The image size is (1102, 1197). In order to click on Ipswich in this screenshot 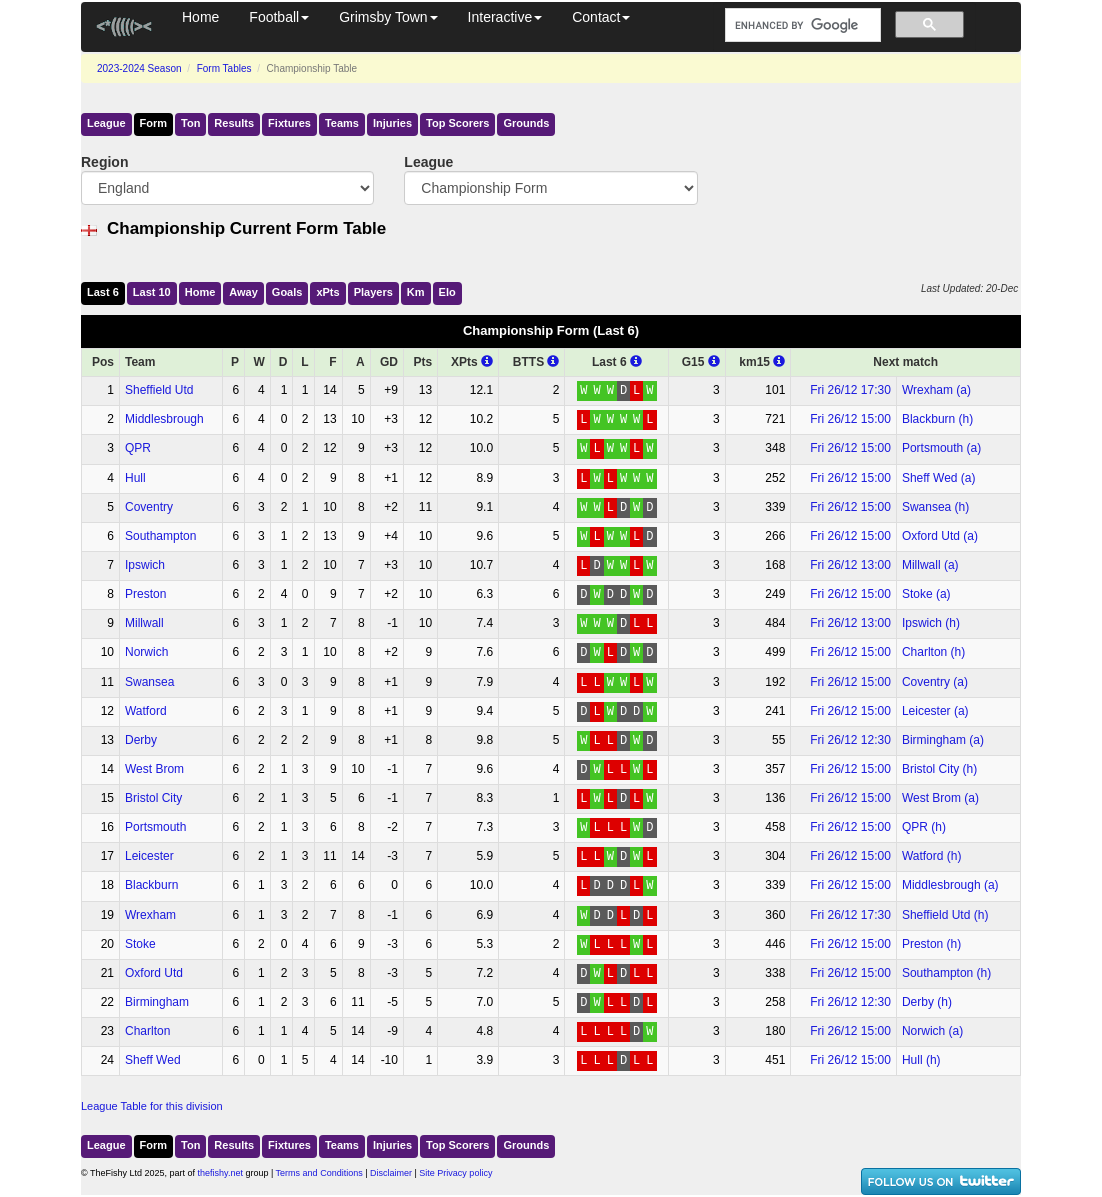, I will do `click(145, 565)`.